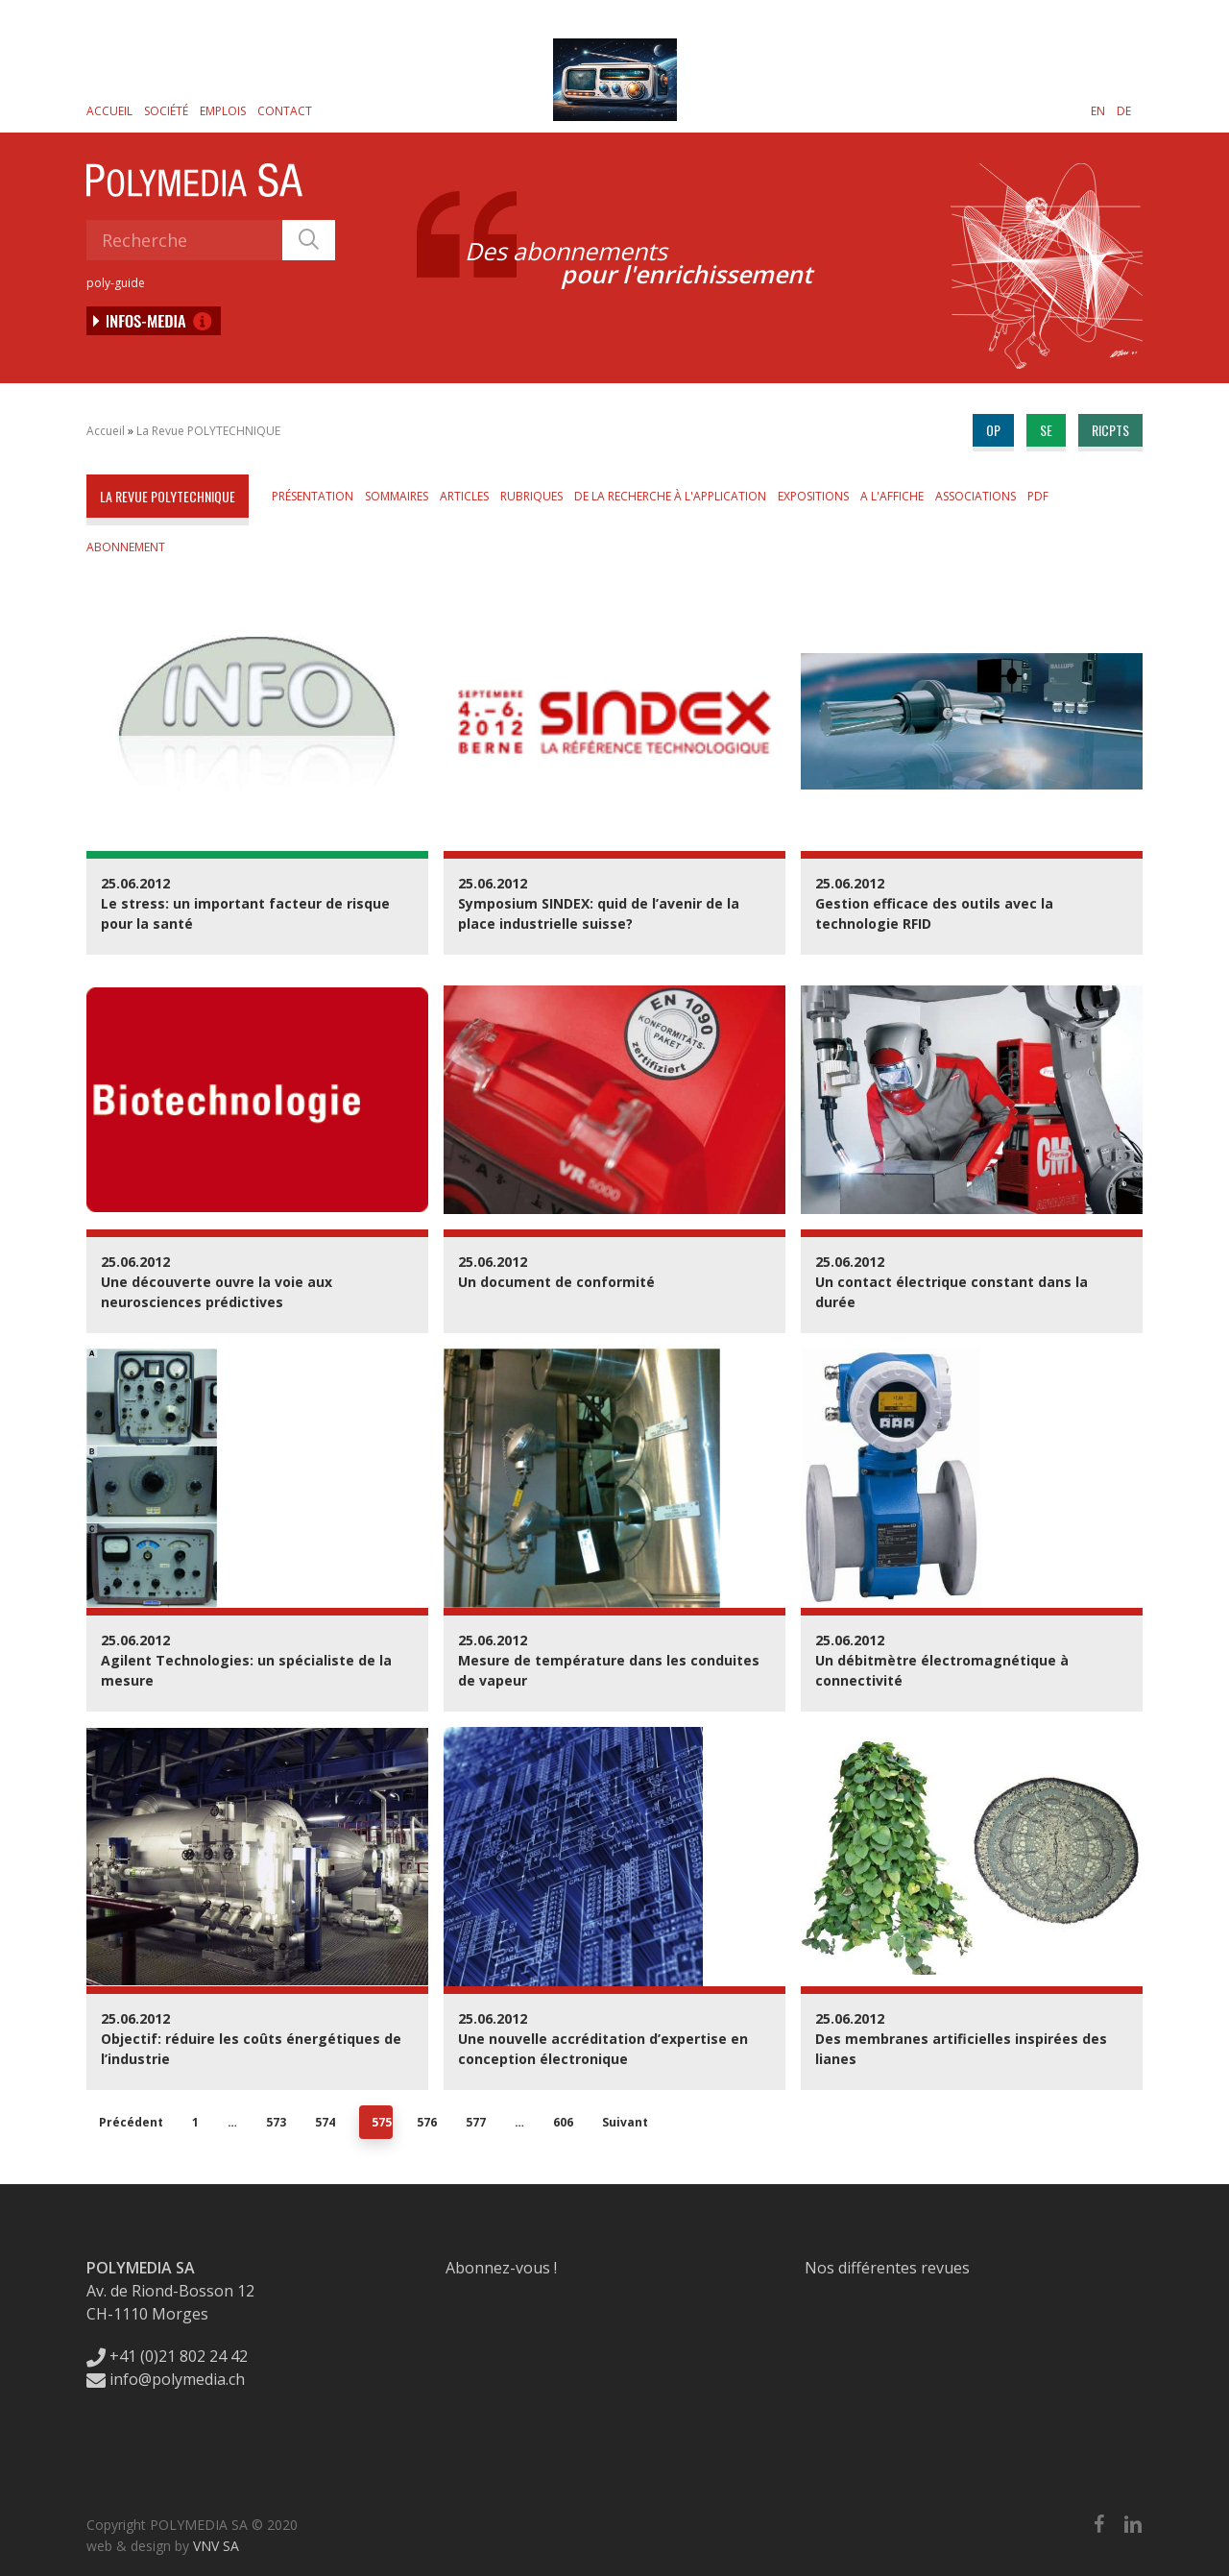 The width and height of the screenshot is (1229, 2576). What do you see at coordinates (1046, 430) in the screenshot?
I see `se` at bounding box center [1046, 430].